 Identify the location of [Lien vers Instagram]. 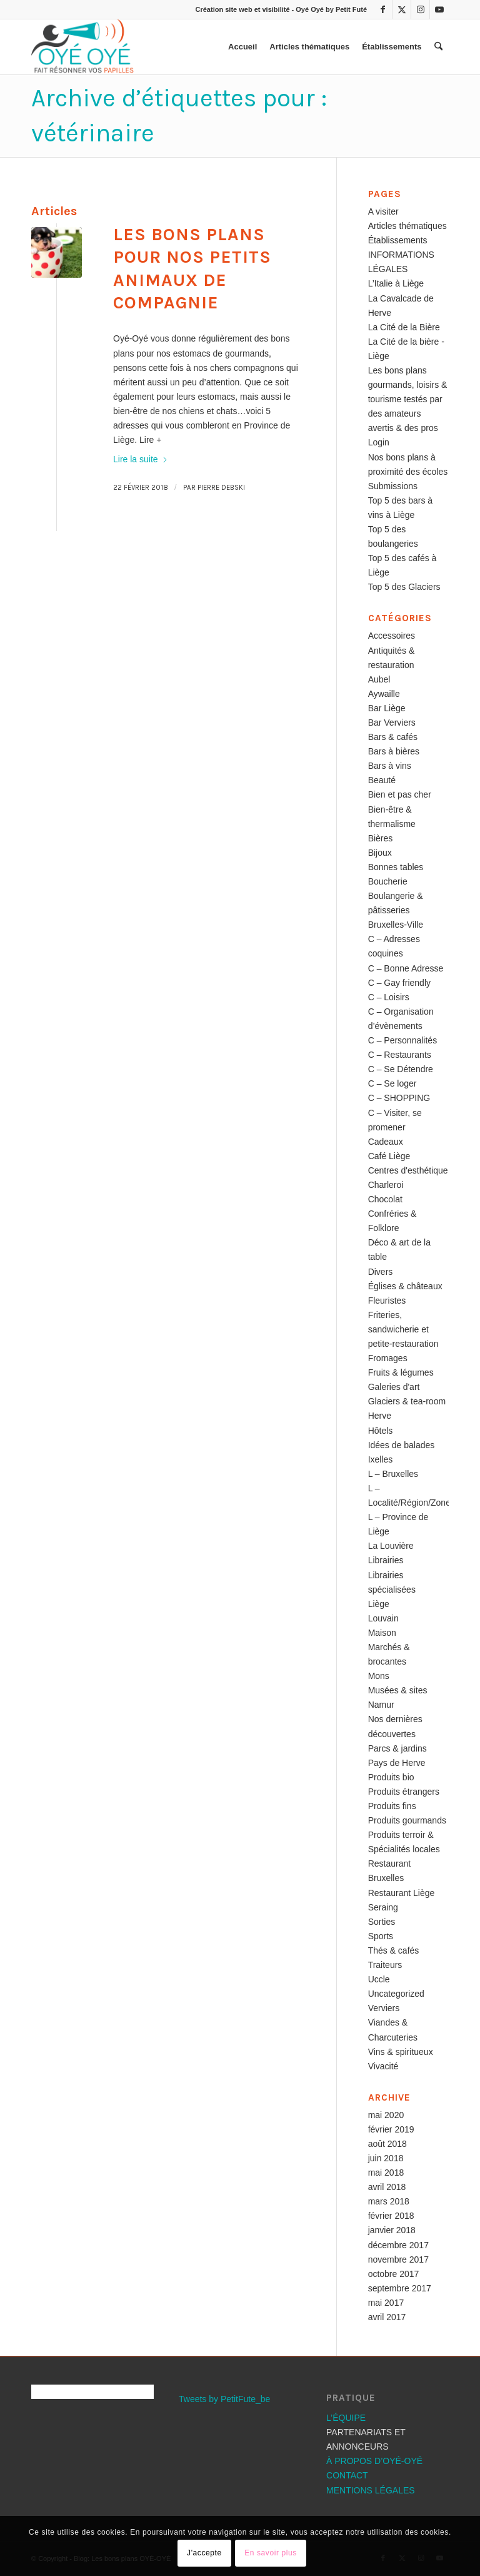
(420, 9).